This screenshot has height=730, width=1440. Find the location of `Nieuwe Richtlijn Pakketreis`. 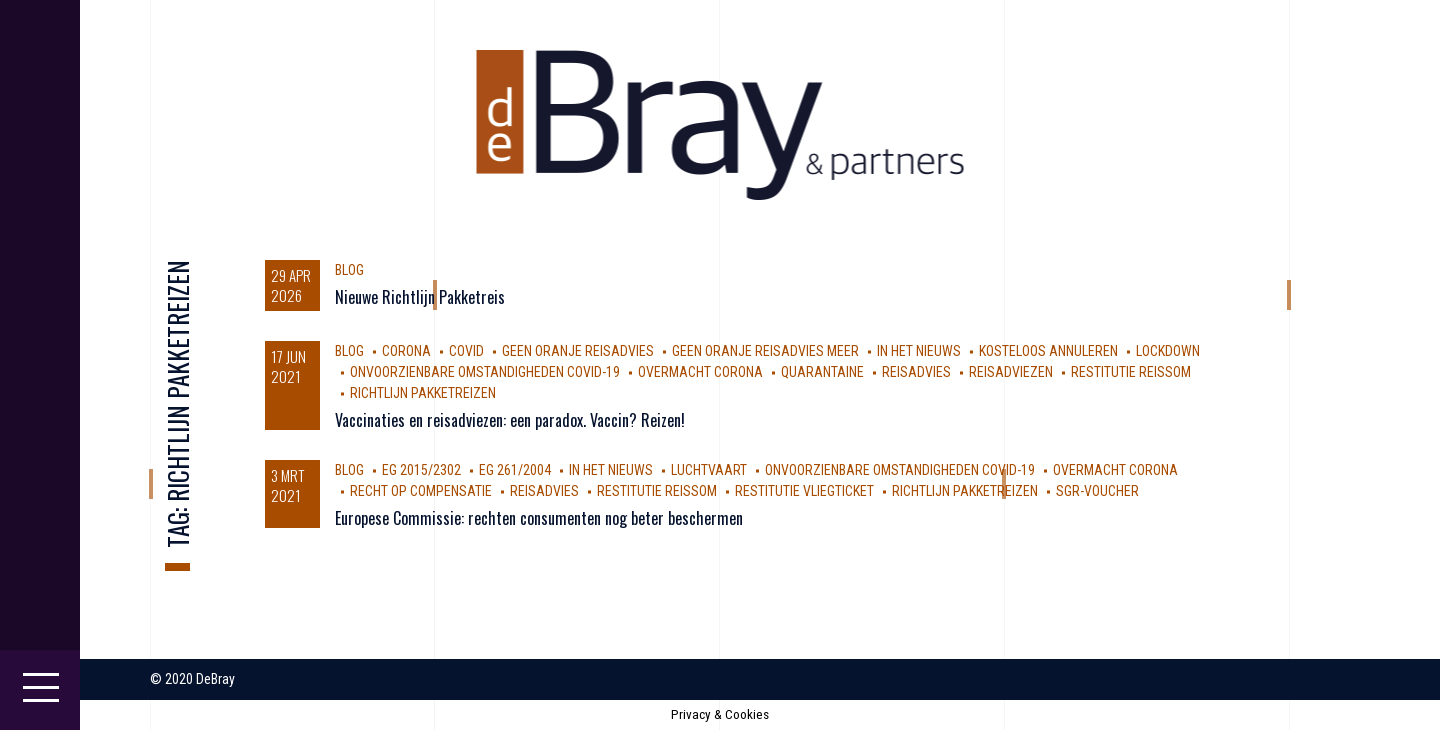

Nieuwe Richtlijn Pakketreis is located at coordinates (420, 297).